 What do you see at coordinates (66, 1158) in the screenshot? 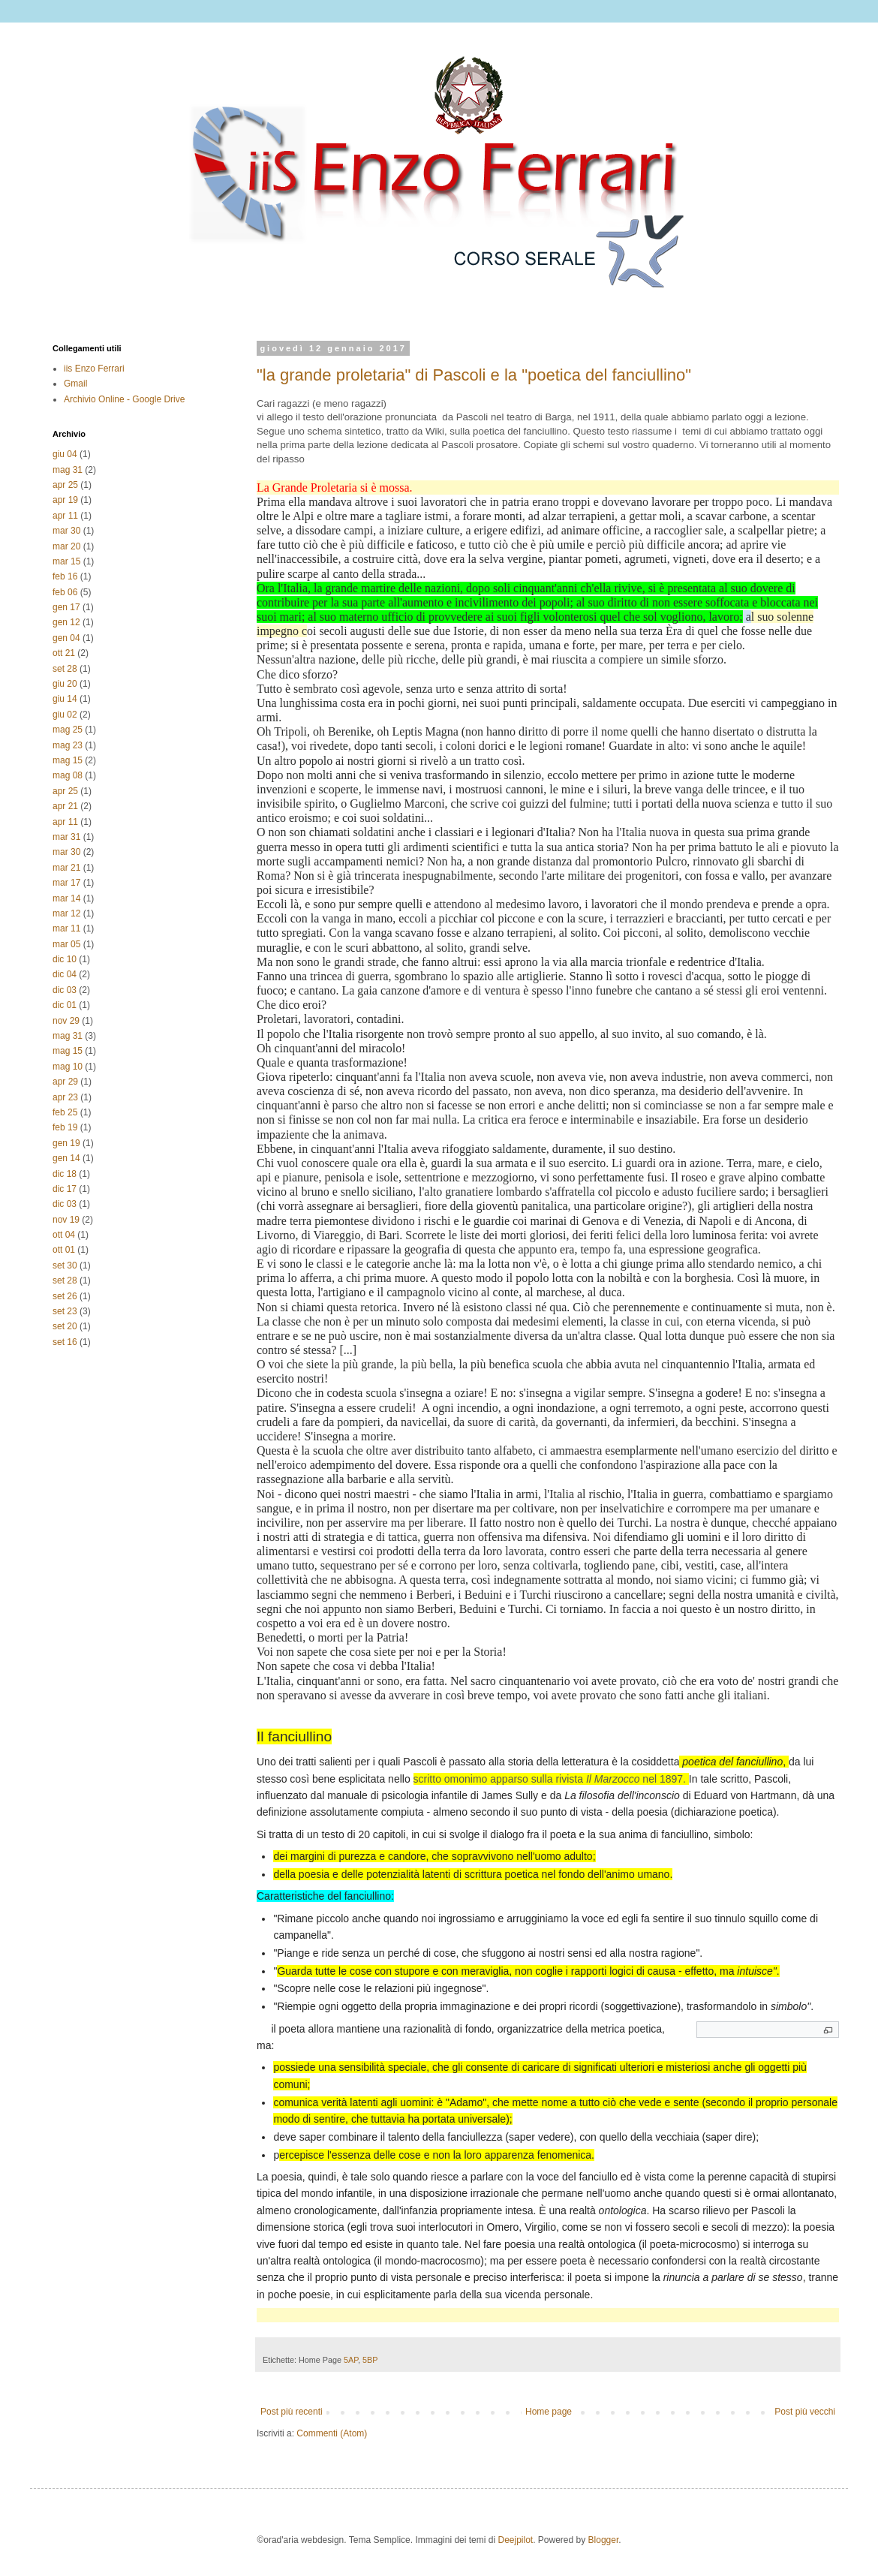
I see `gen 14` at bounding box center [66, 1158].